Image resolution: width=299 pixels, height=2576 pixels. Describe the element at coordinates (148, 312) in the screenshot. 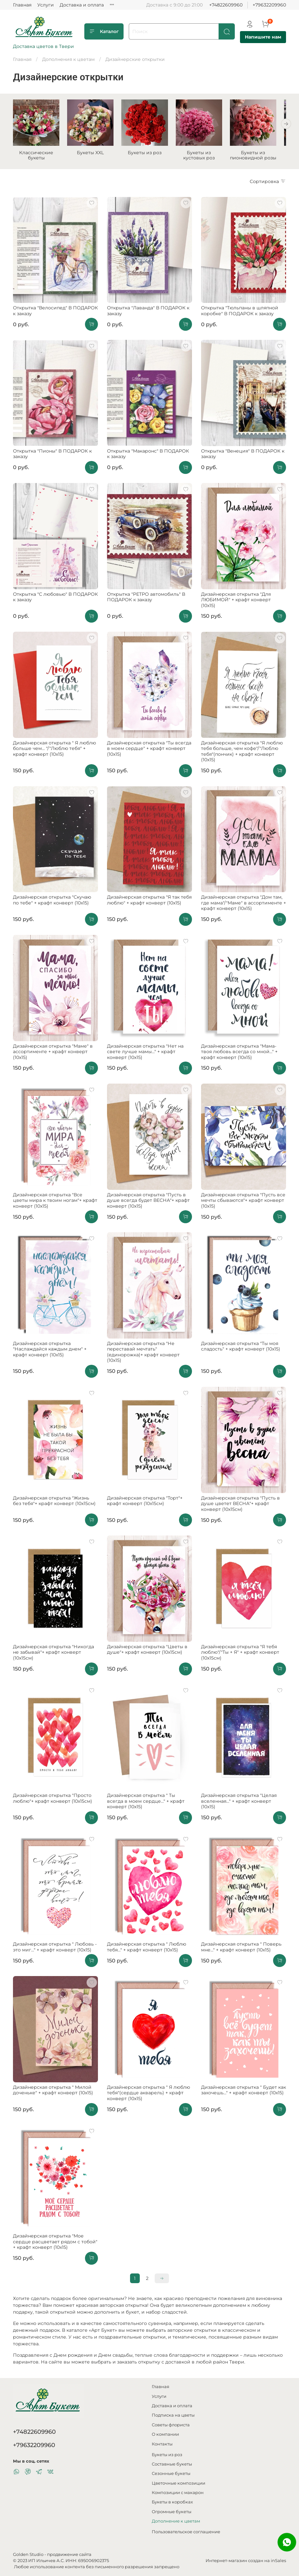

I see `Открытка "Лаванда" В ПОДАРОК к заказу` at that location.